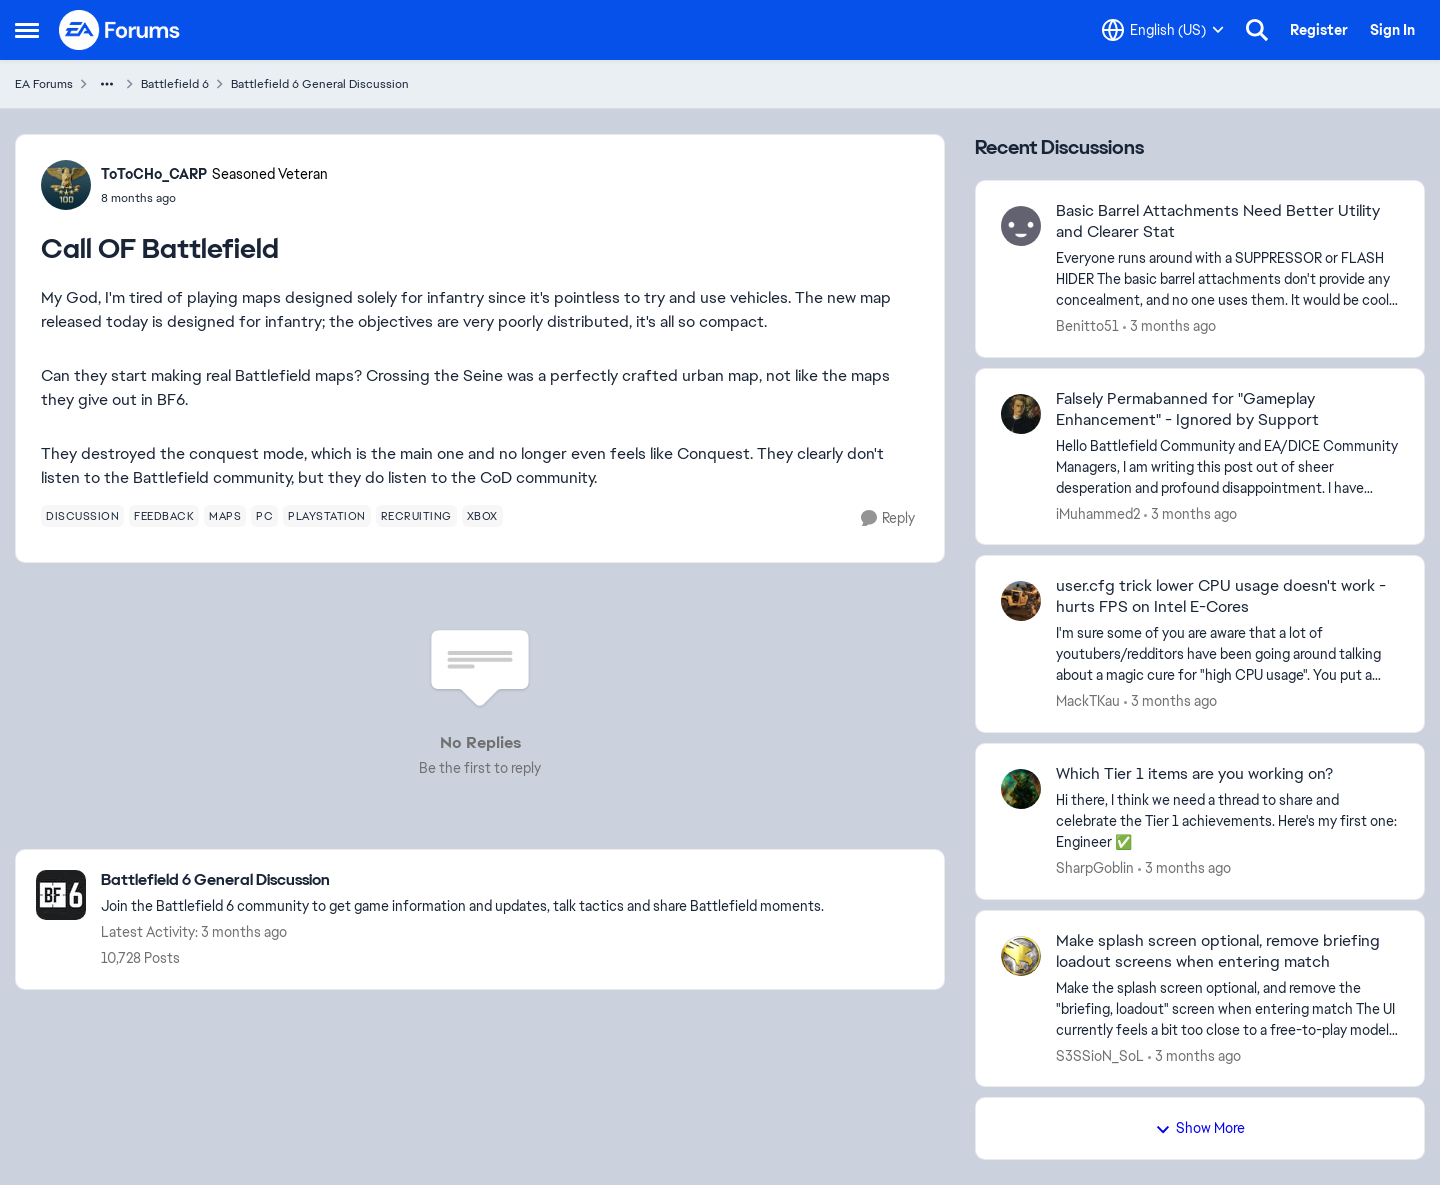 The image size is (1440, 1185). I want to click on EA Forums [Go back to EA Forums], so click(44, 84).